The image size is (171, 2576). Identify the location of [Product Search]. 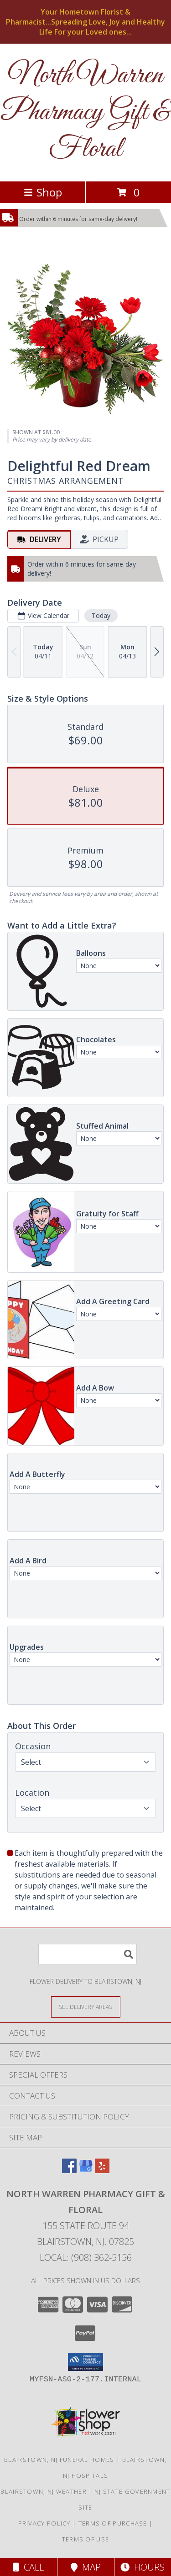
(87, 1954).